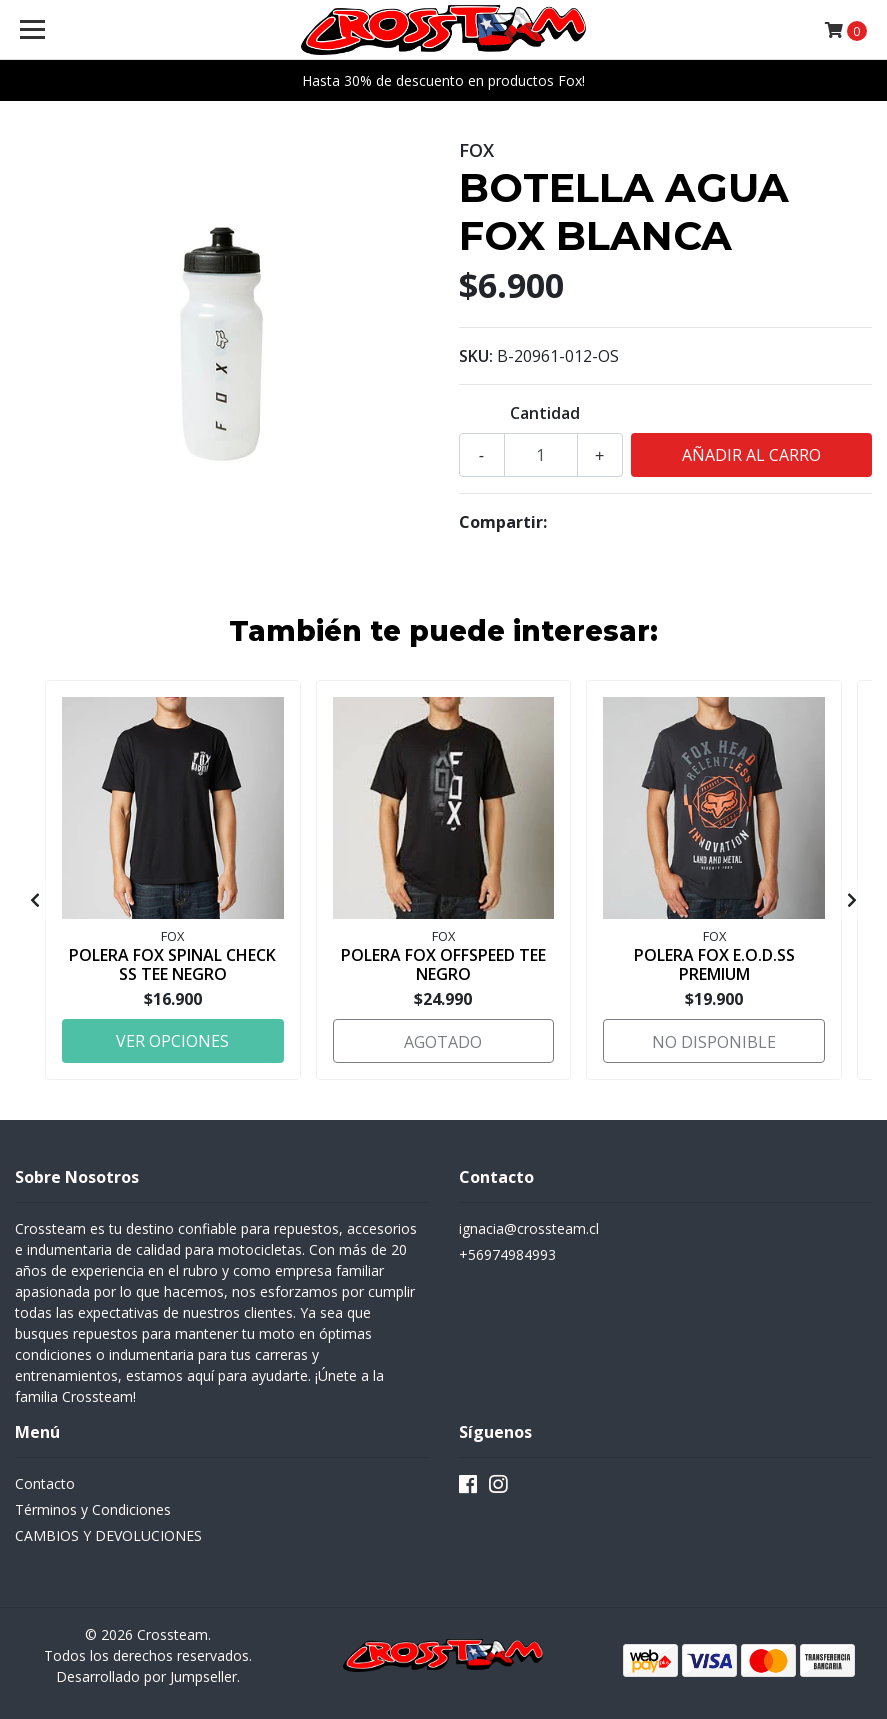 This screenshot has height=1719, width=887. What do you see at coordinates (45, 1483) in the screenshot?
I see `Contacto` at bounding box center [45, 1483].